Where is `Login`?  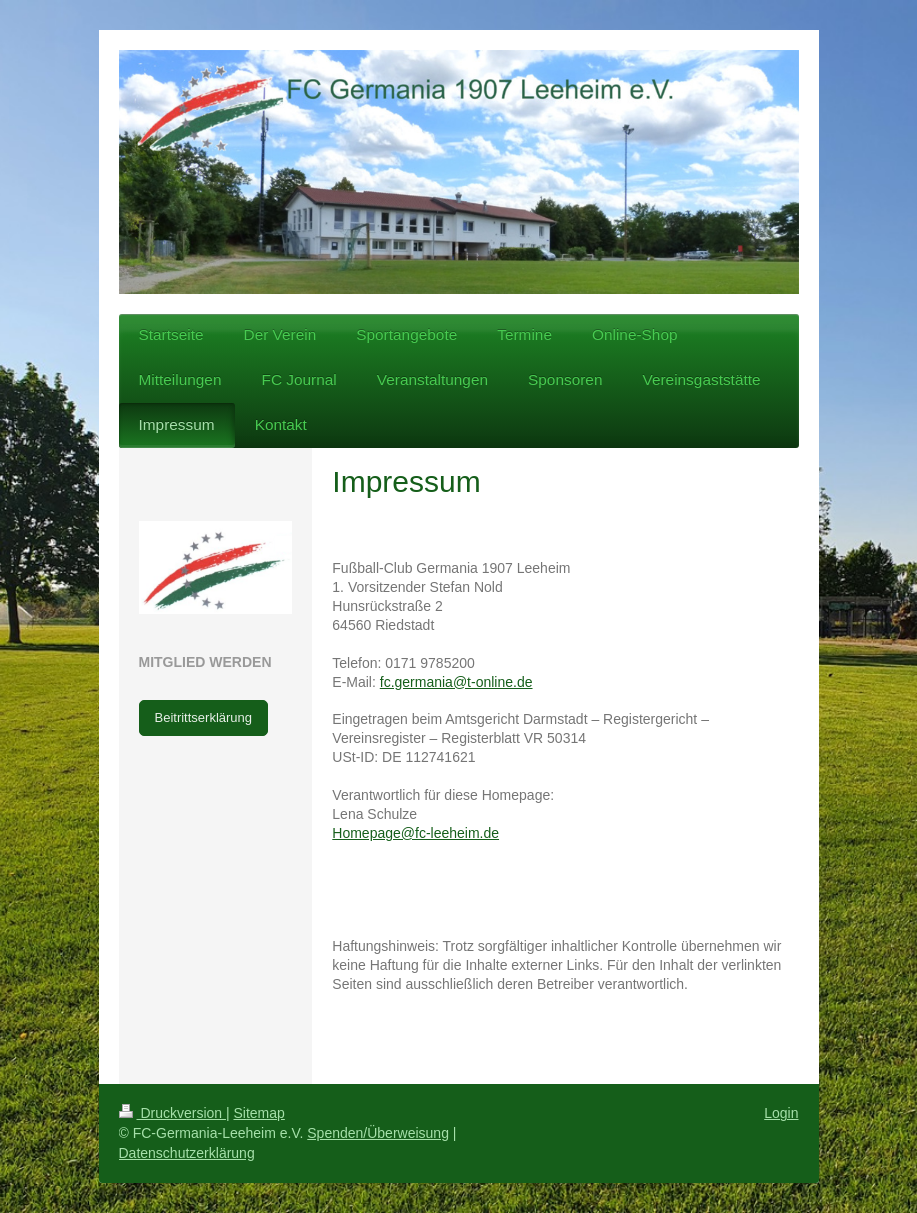
Login is located at coordinates (781, 1113).